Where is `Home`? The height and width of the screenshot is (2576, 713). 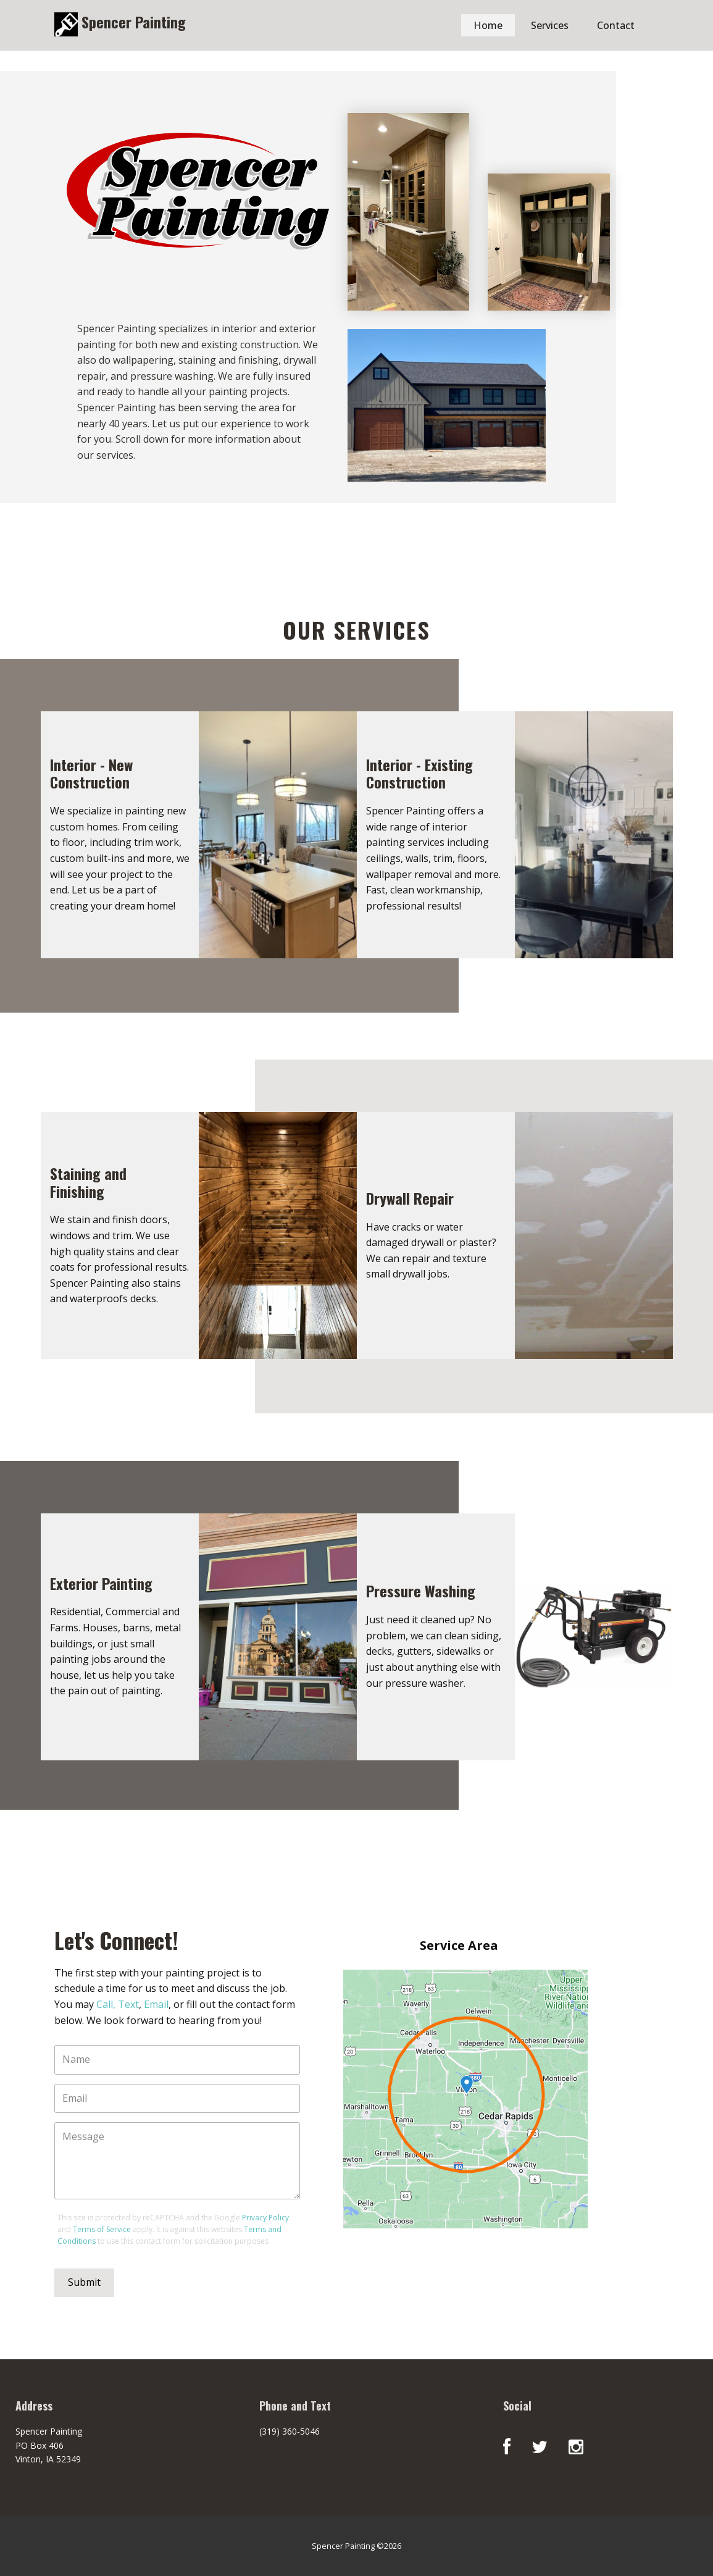 Home is located at coordinates (487, 25).